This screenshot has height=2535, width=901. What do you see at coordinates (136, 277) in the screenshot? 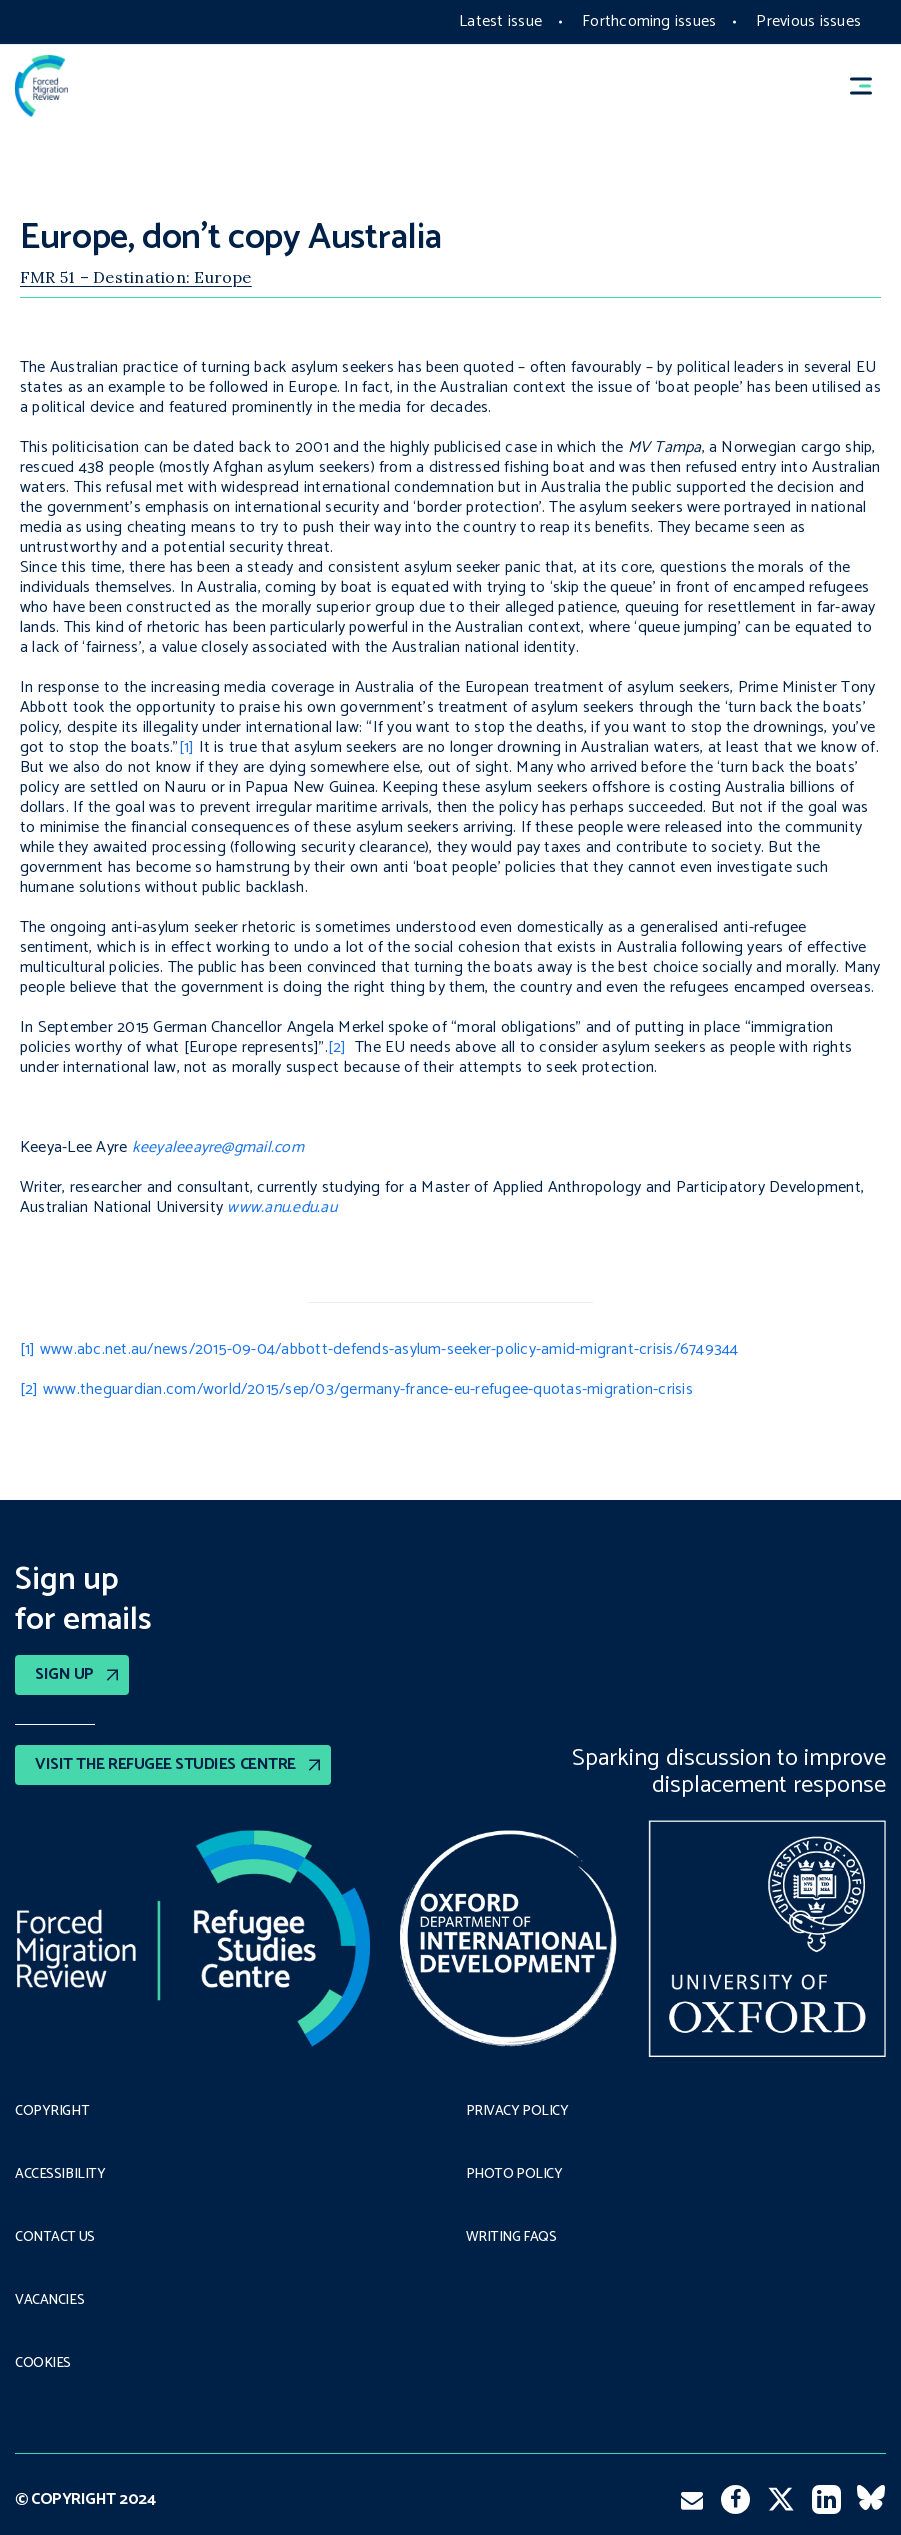
I see `FMR 51 – Destination: Europe` at bounding box center [136, 277].